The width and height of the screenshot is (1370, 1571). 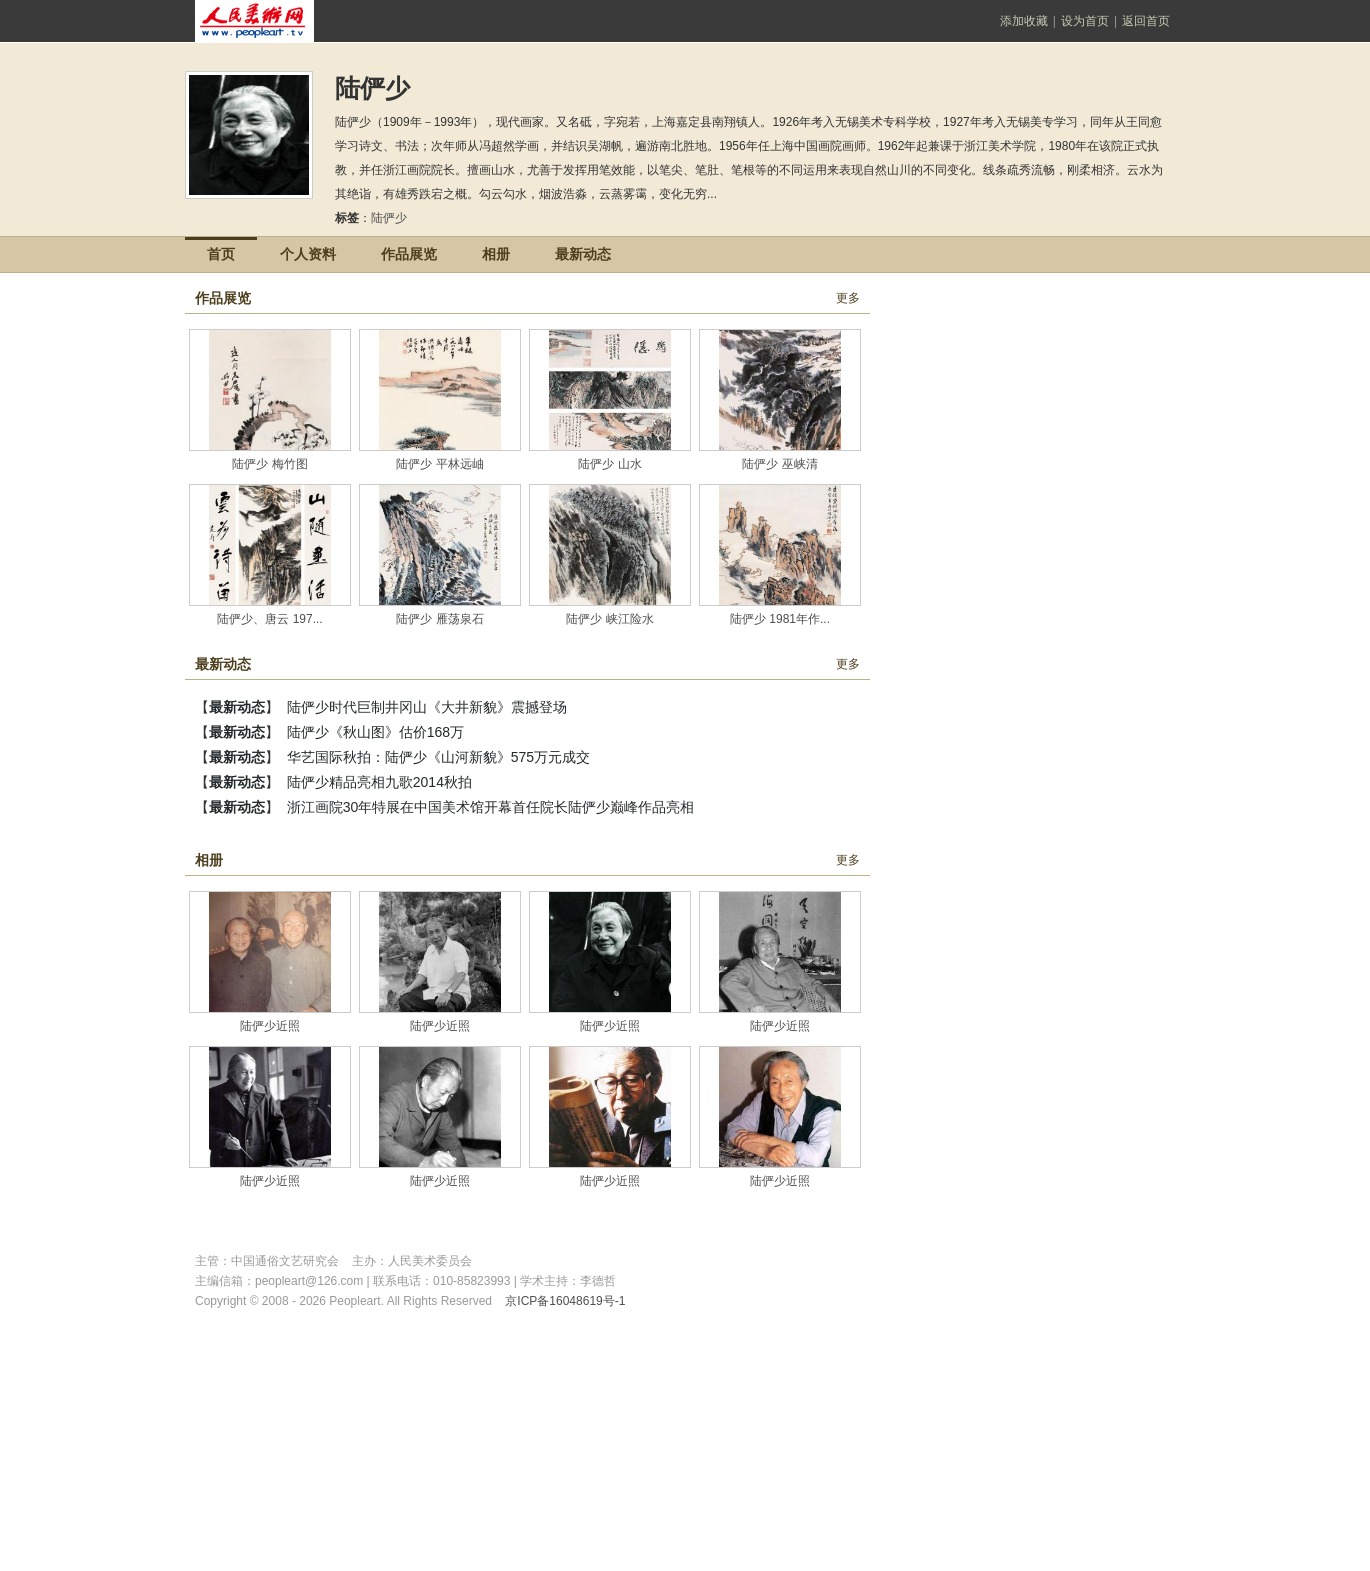 What do you see at coordinates (780, 619) in the screenshot?
I see `陆俨少 1981年作...` at bounding box center [780, 619].